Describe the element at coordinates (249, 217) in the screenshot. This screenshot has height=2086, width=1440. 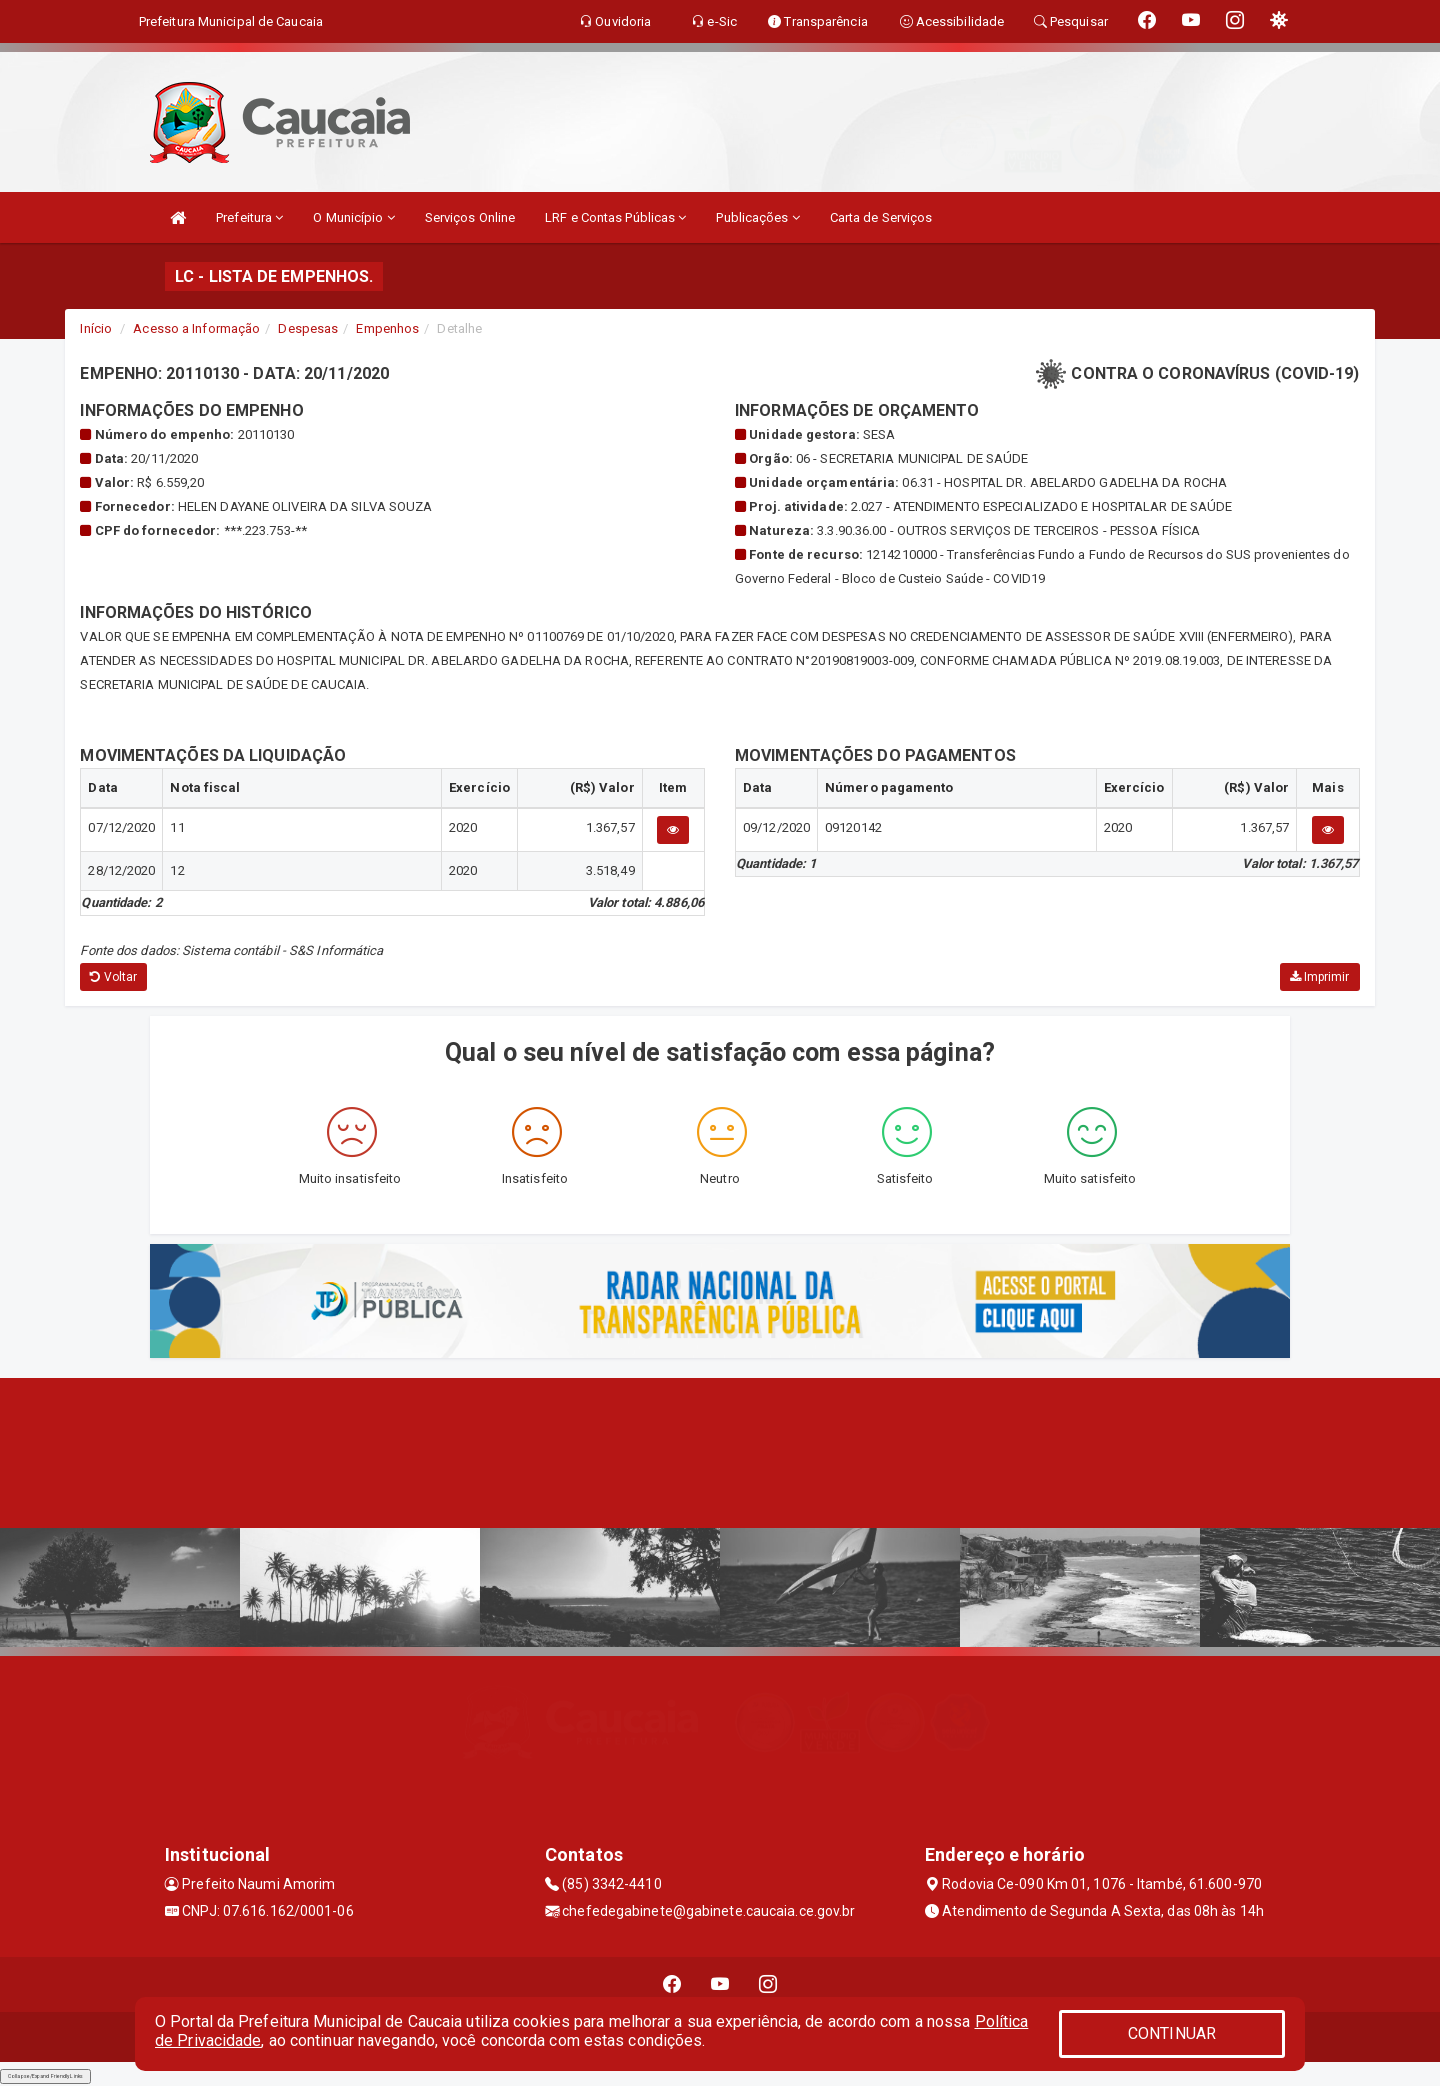
I see `Prefeitura` at that location.